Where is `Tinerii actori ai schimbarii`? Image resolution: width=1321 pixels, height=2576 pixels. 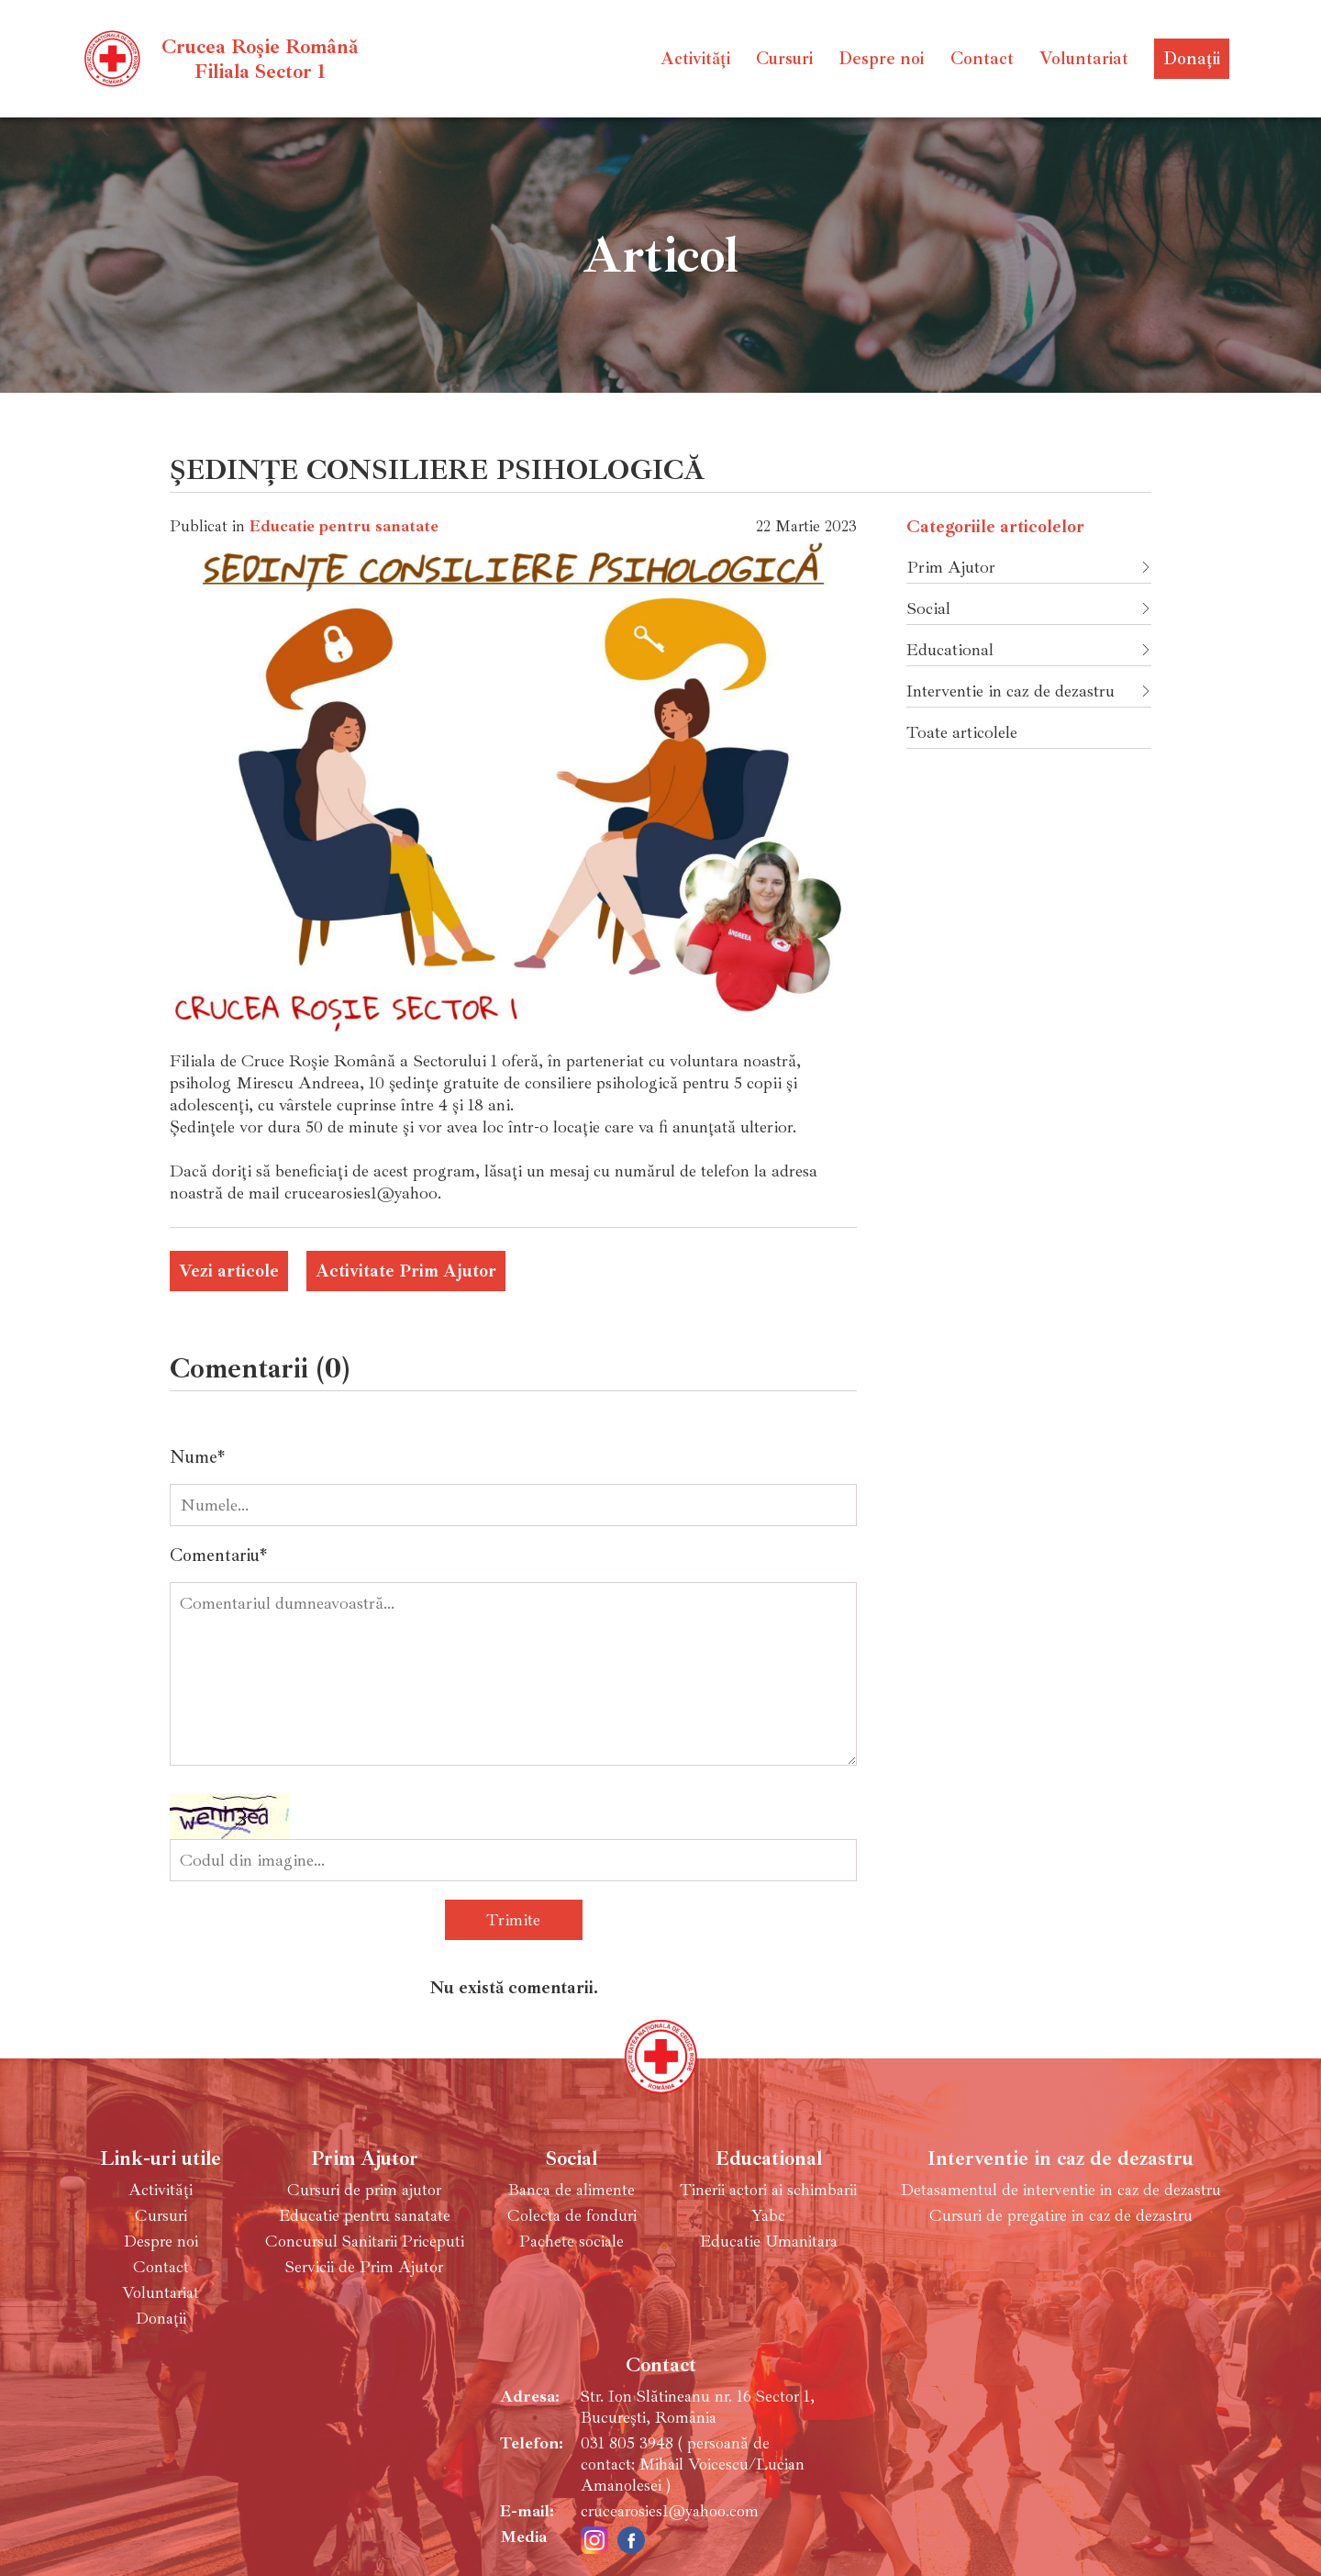
Tinerii actori ai schimbarii is located at coordinates (768, 2190).